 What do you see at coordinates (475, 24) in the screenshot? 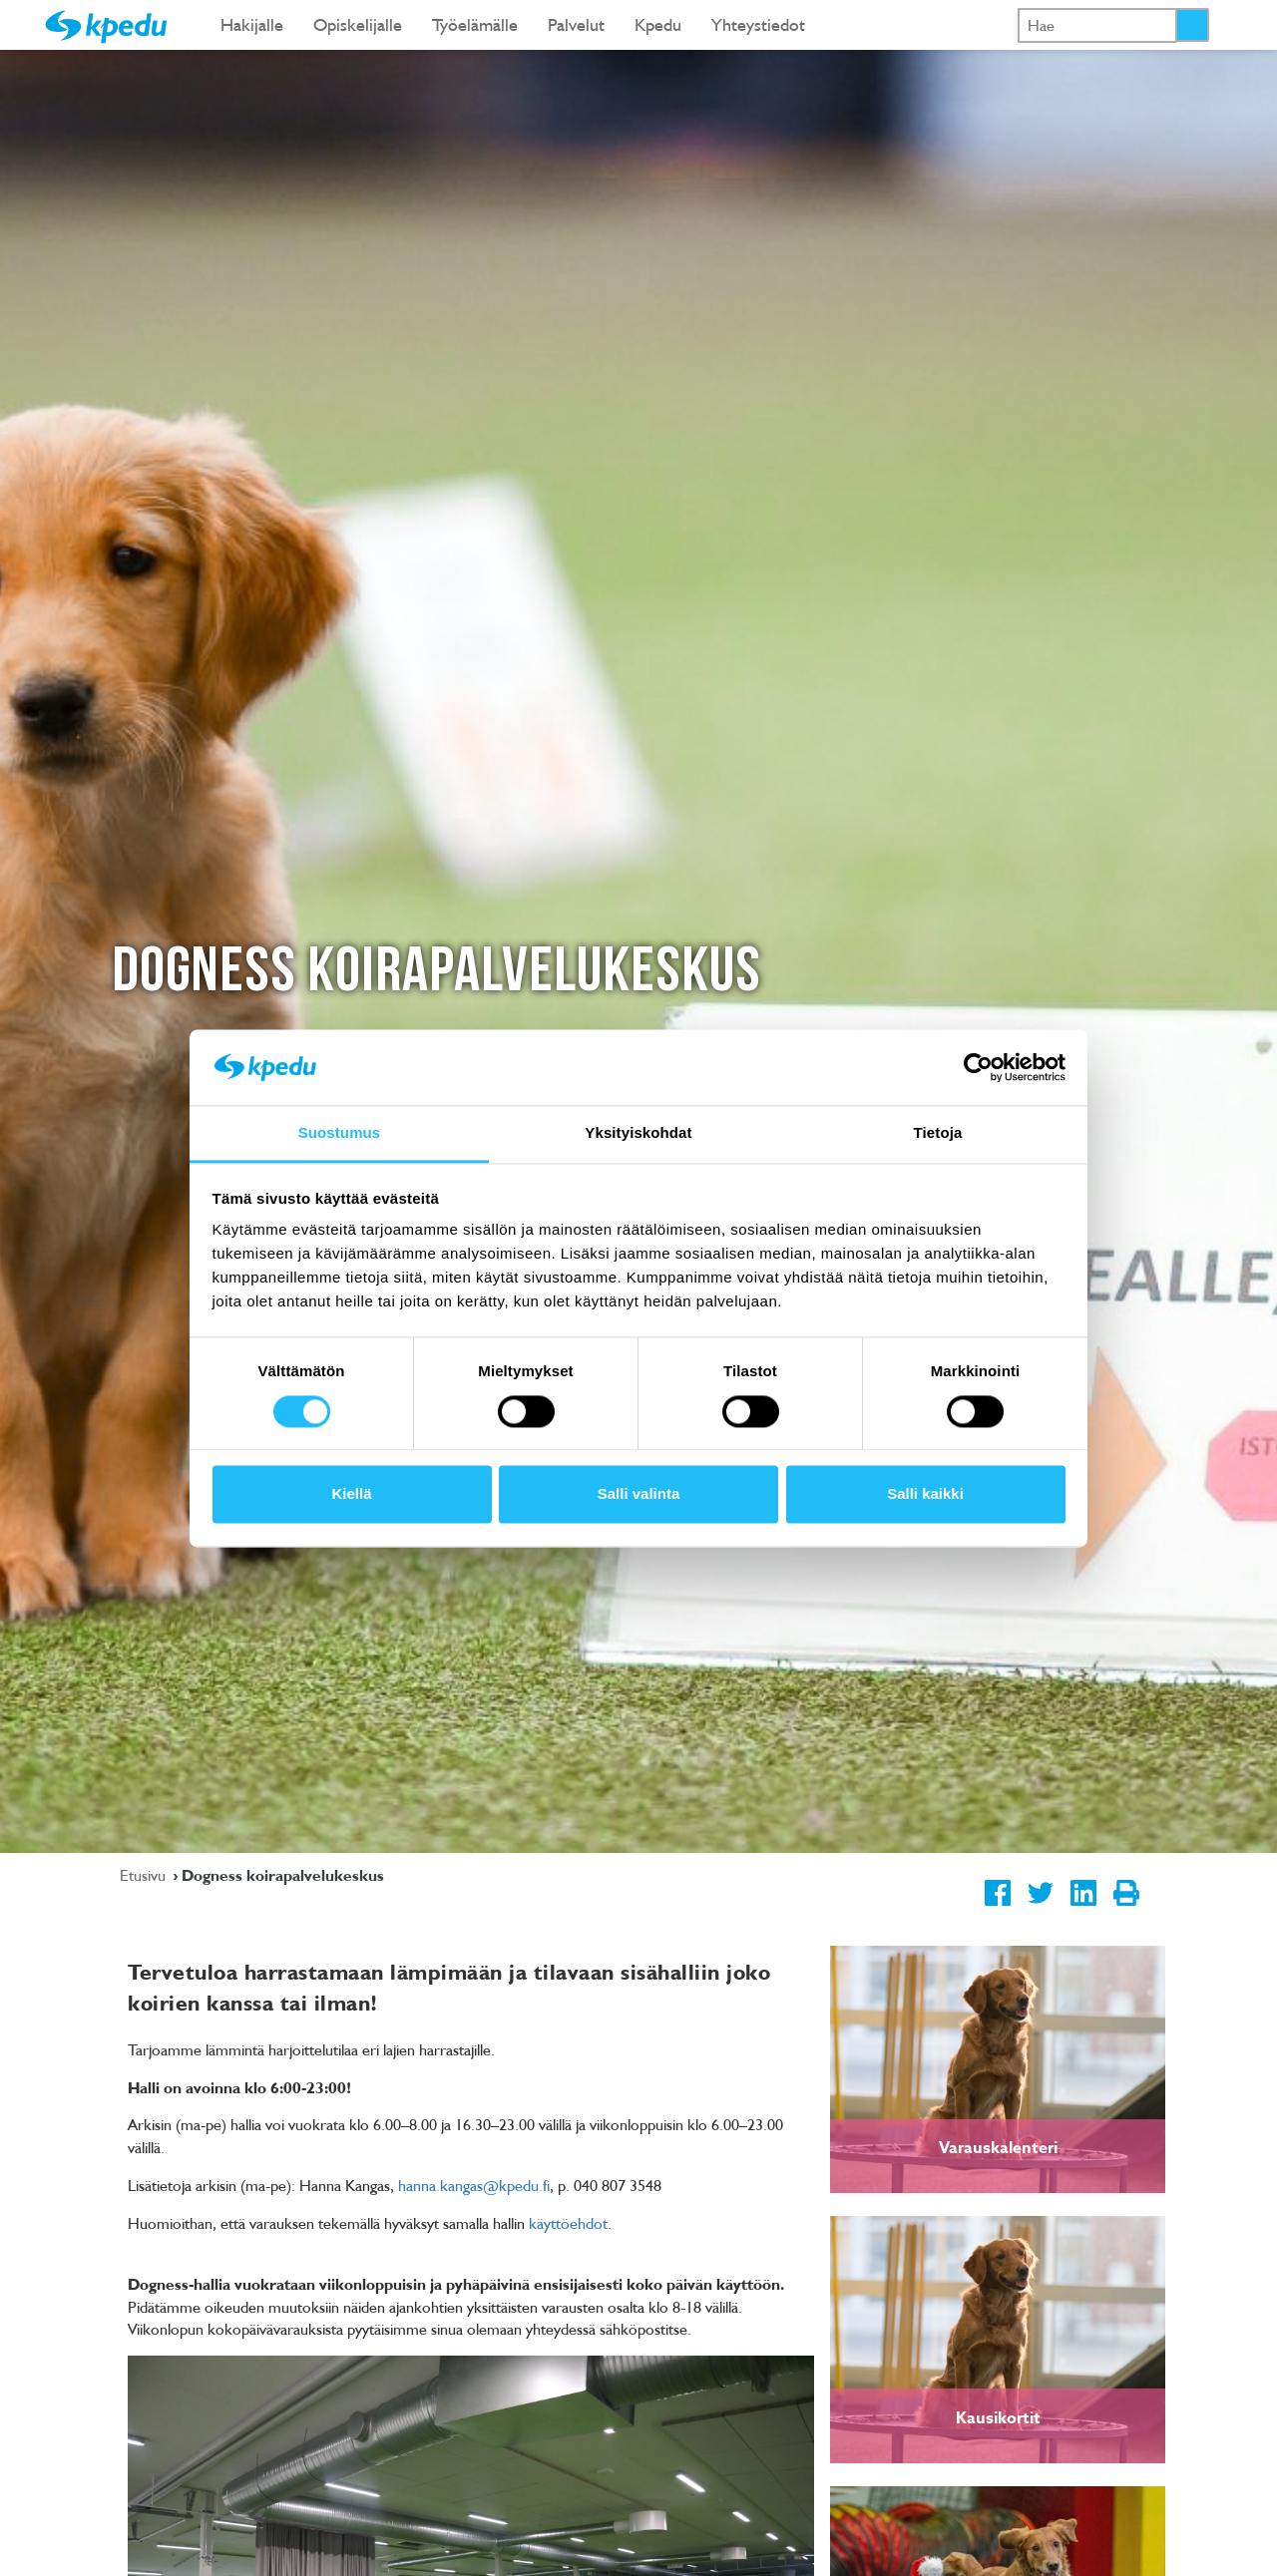
I see `Työelämälle` at bounding box center [475, 24].